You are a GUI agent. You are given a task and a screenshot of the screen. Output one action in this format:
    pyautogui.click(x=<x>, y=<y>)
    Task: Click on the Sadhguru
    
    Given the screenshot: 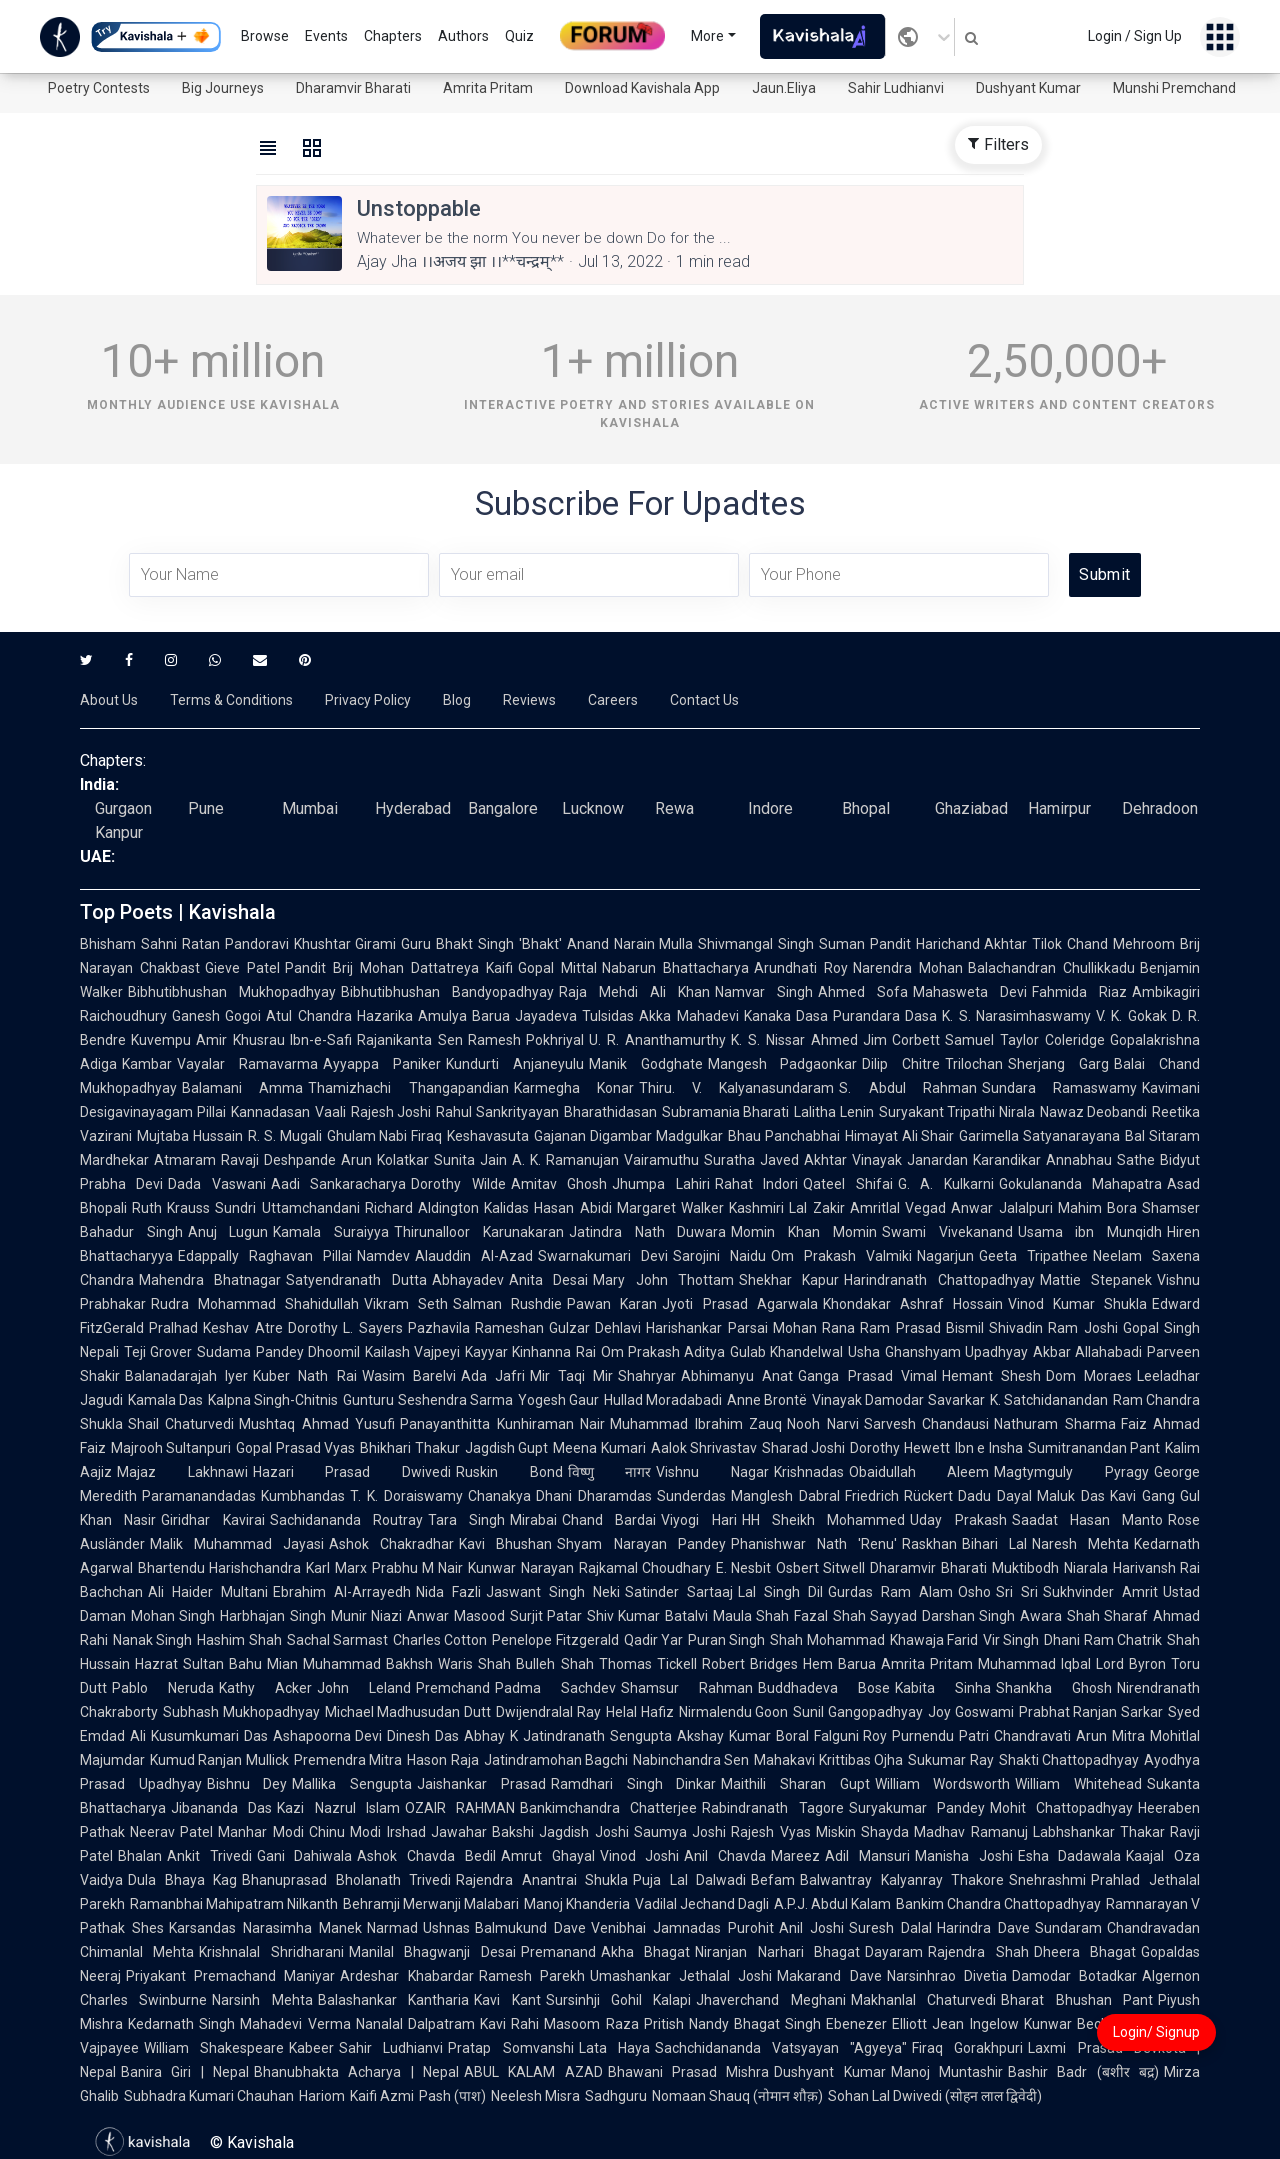 What is the action you would take?
    pyautogui.click(x=616, y=2096)
    